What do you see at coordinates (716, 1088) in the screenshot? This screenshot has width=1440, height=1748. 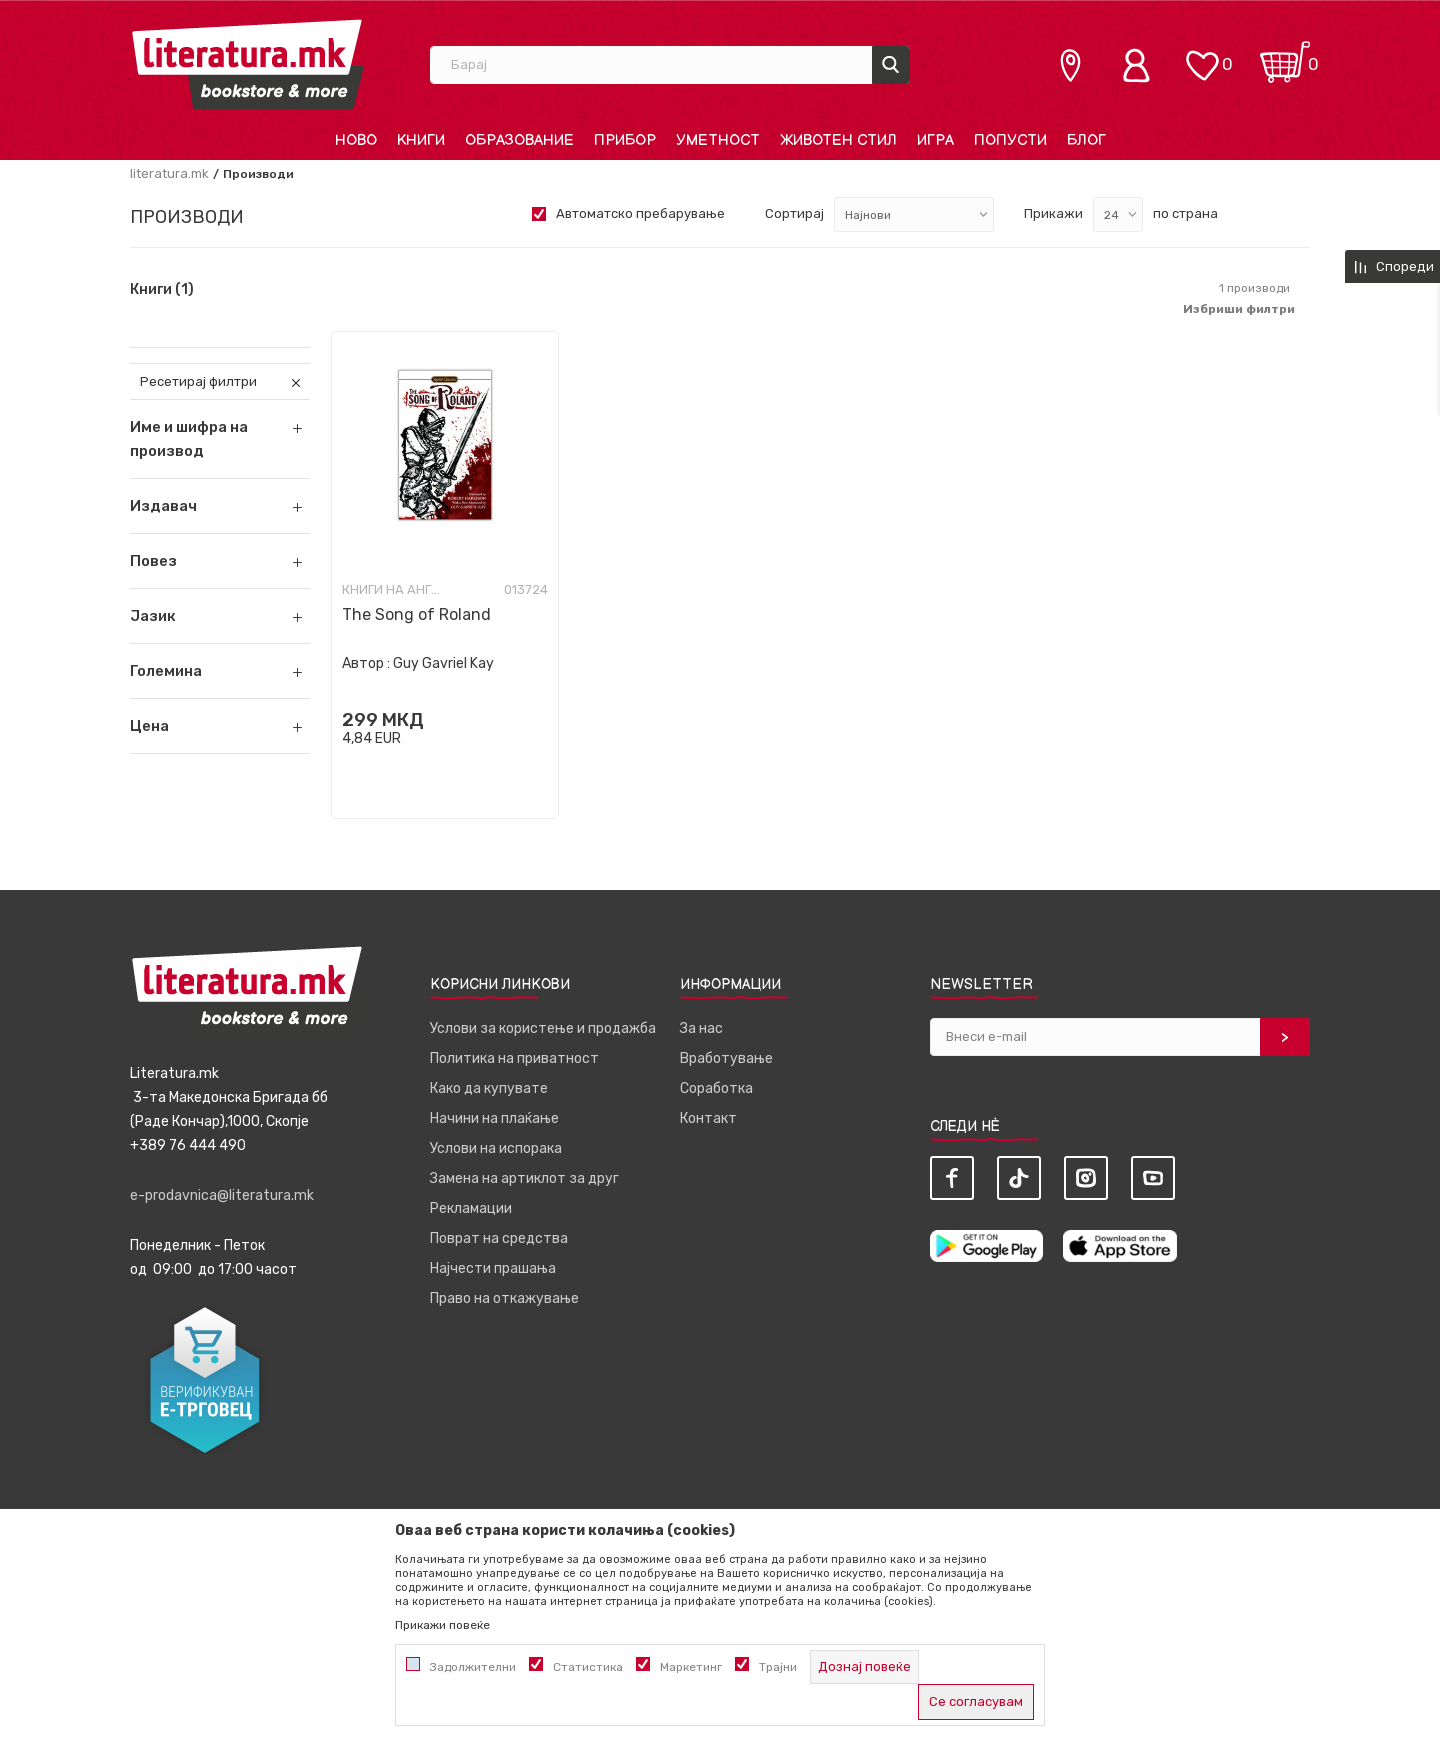 I see `Соработка` at bounding box center [716, 1088].